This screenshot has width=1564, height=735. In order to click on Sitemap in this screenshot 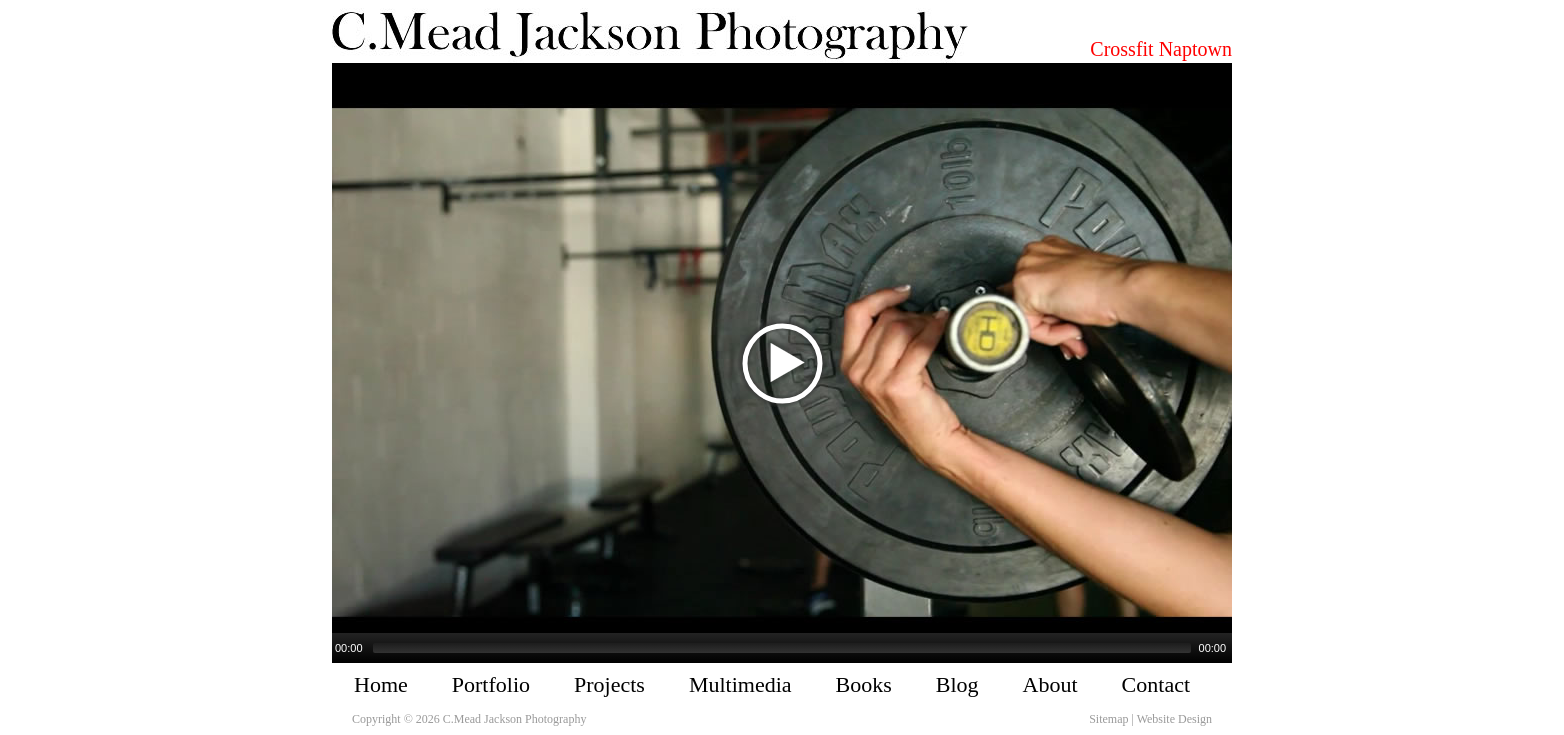, I will do `click(1108, 719)`.